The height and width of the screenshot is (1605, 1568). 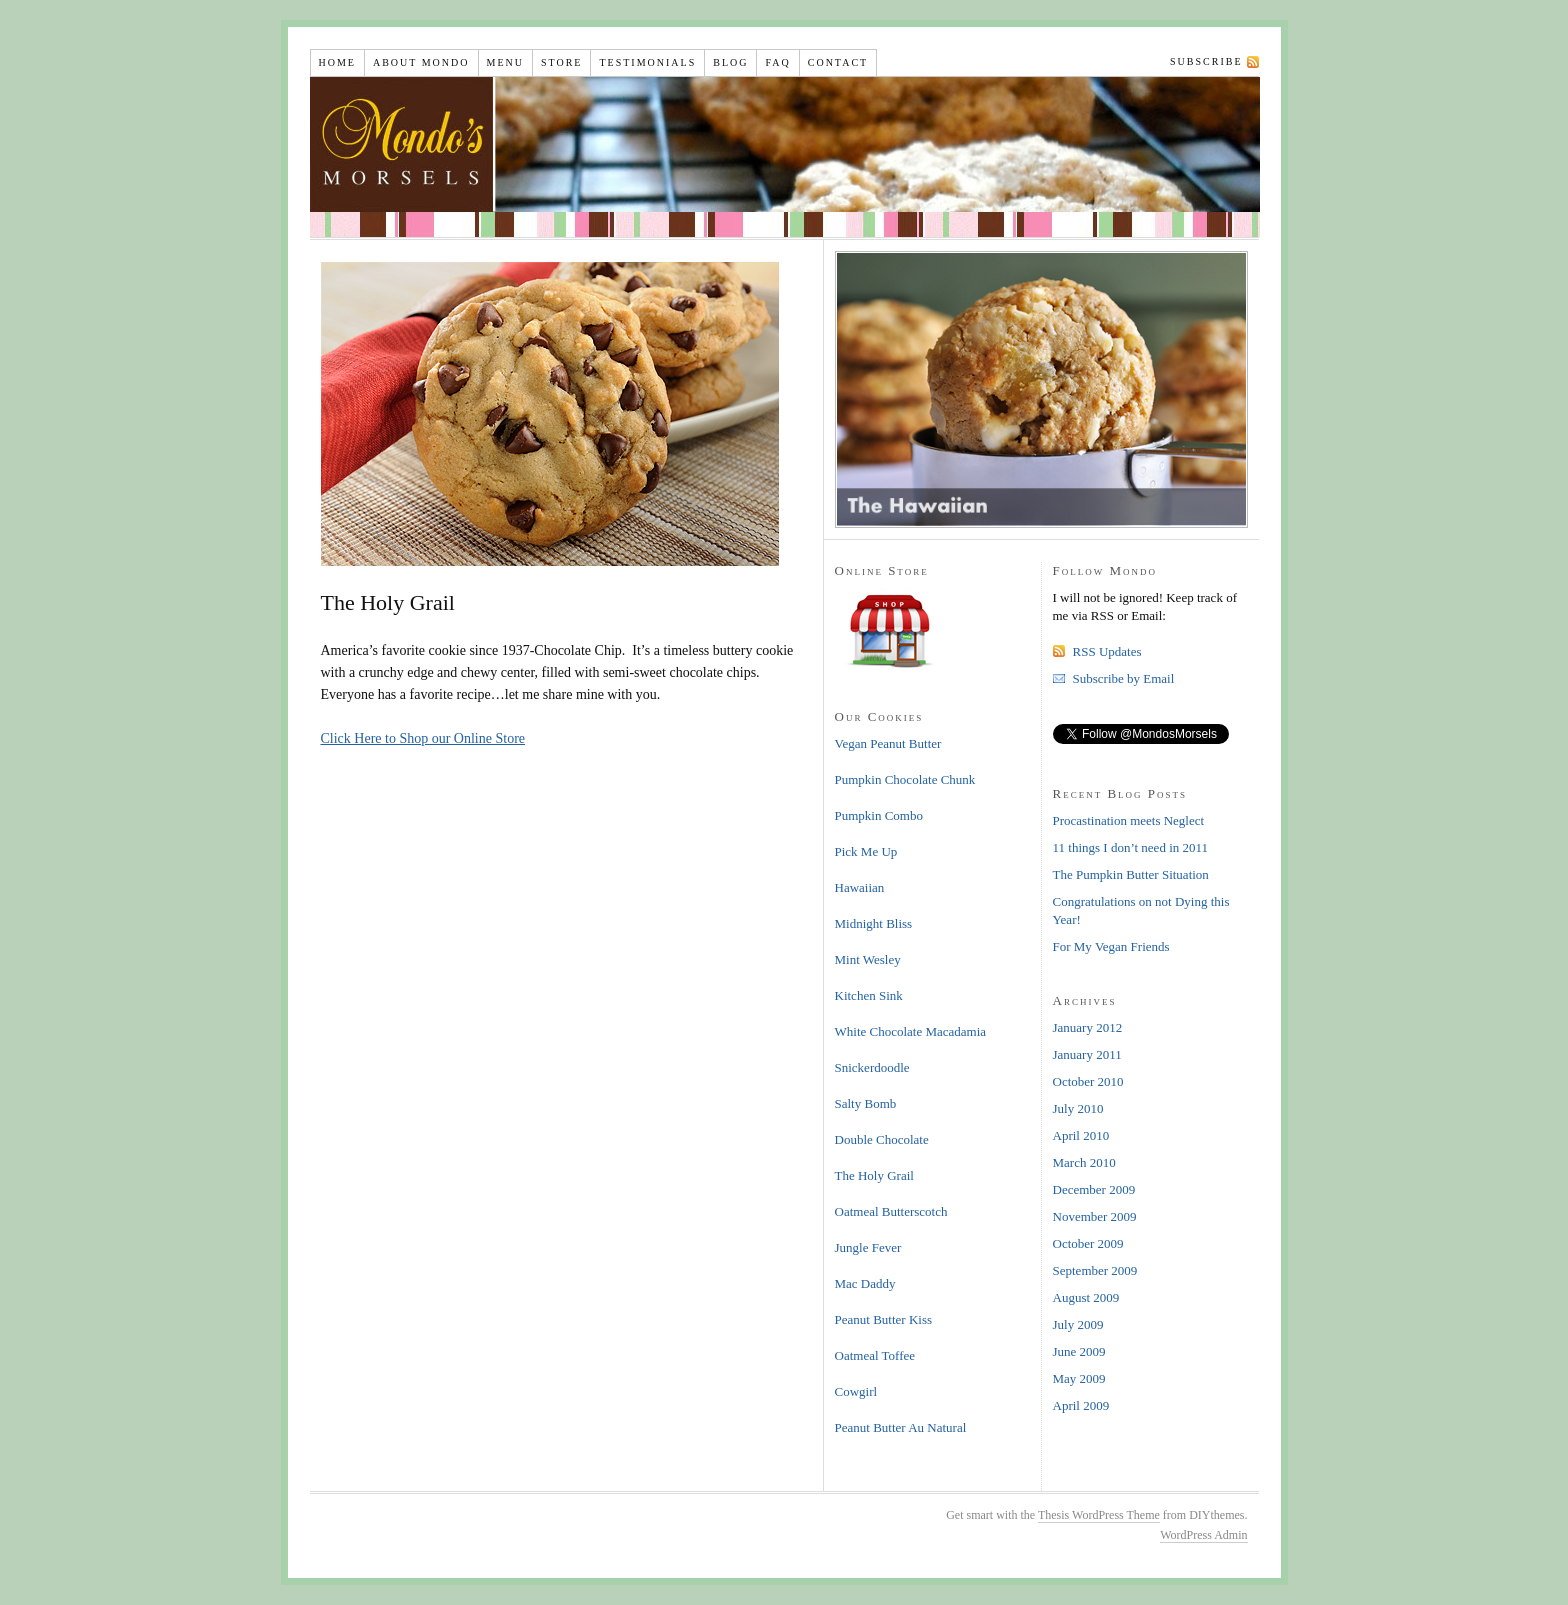 What do you see at coordinates (647, 62) in the screenshot?
I see `Testimonials` at bounding box center [647, 62].